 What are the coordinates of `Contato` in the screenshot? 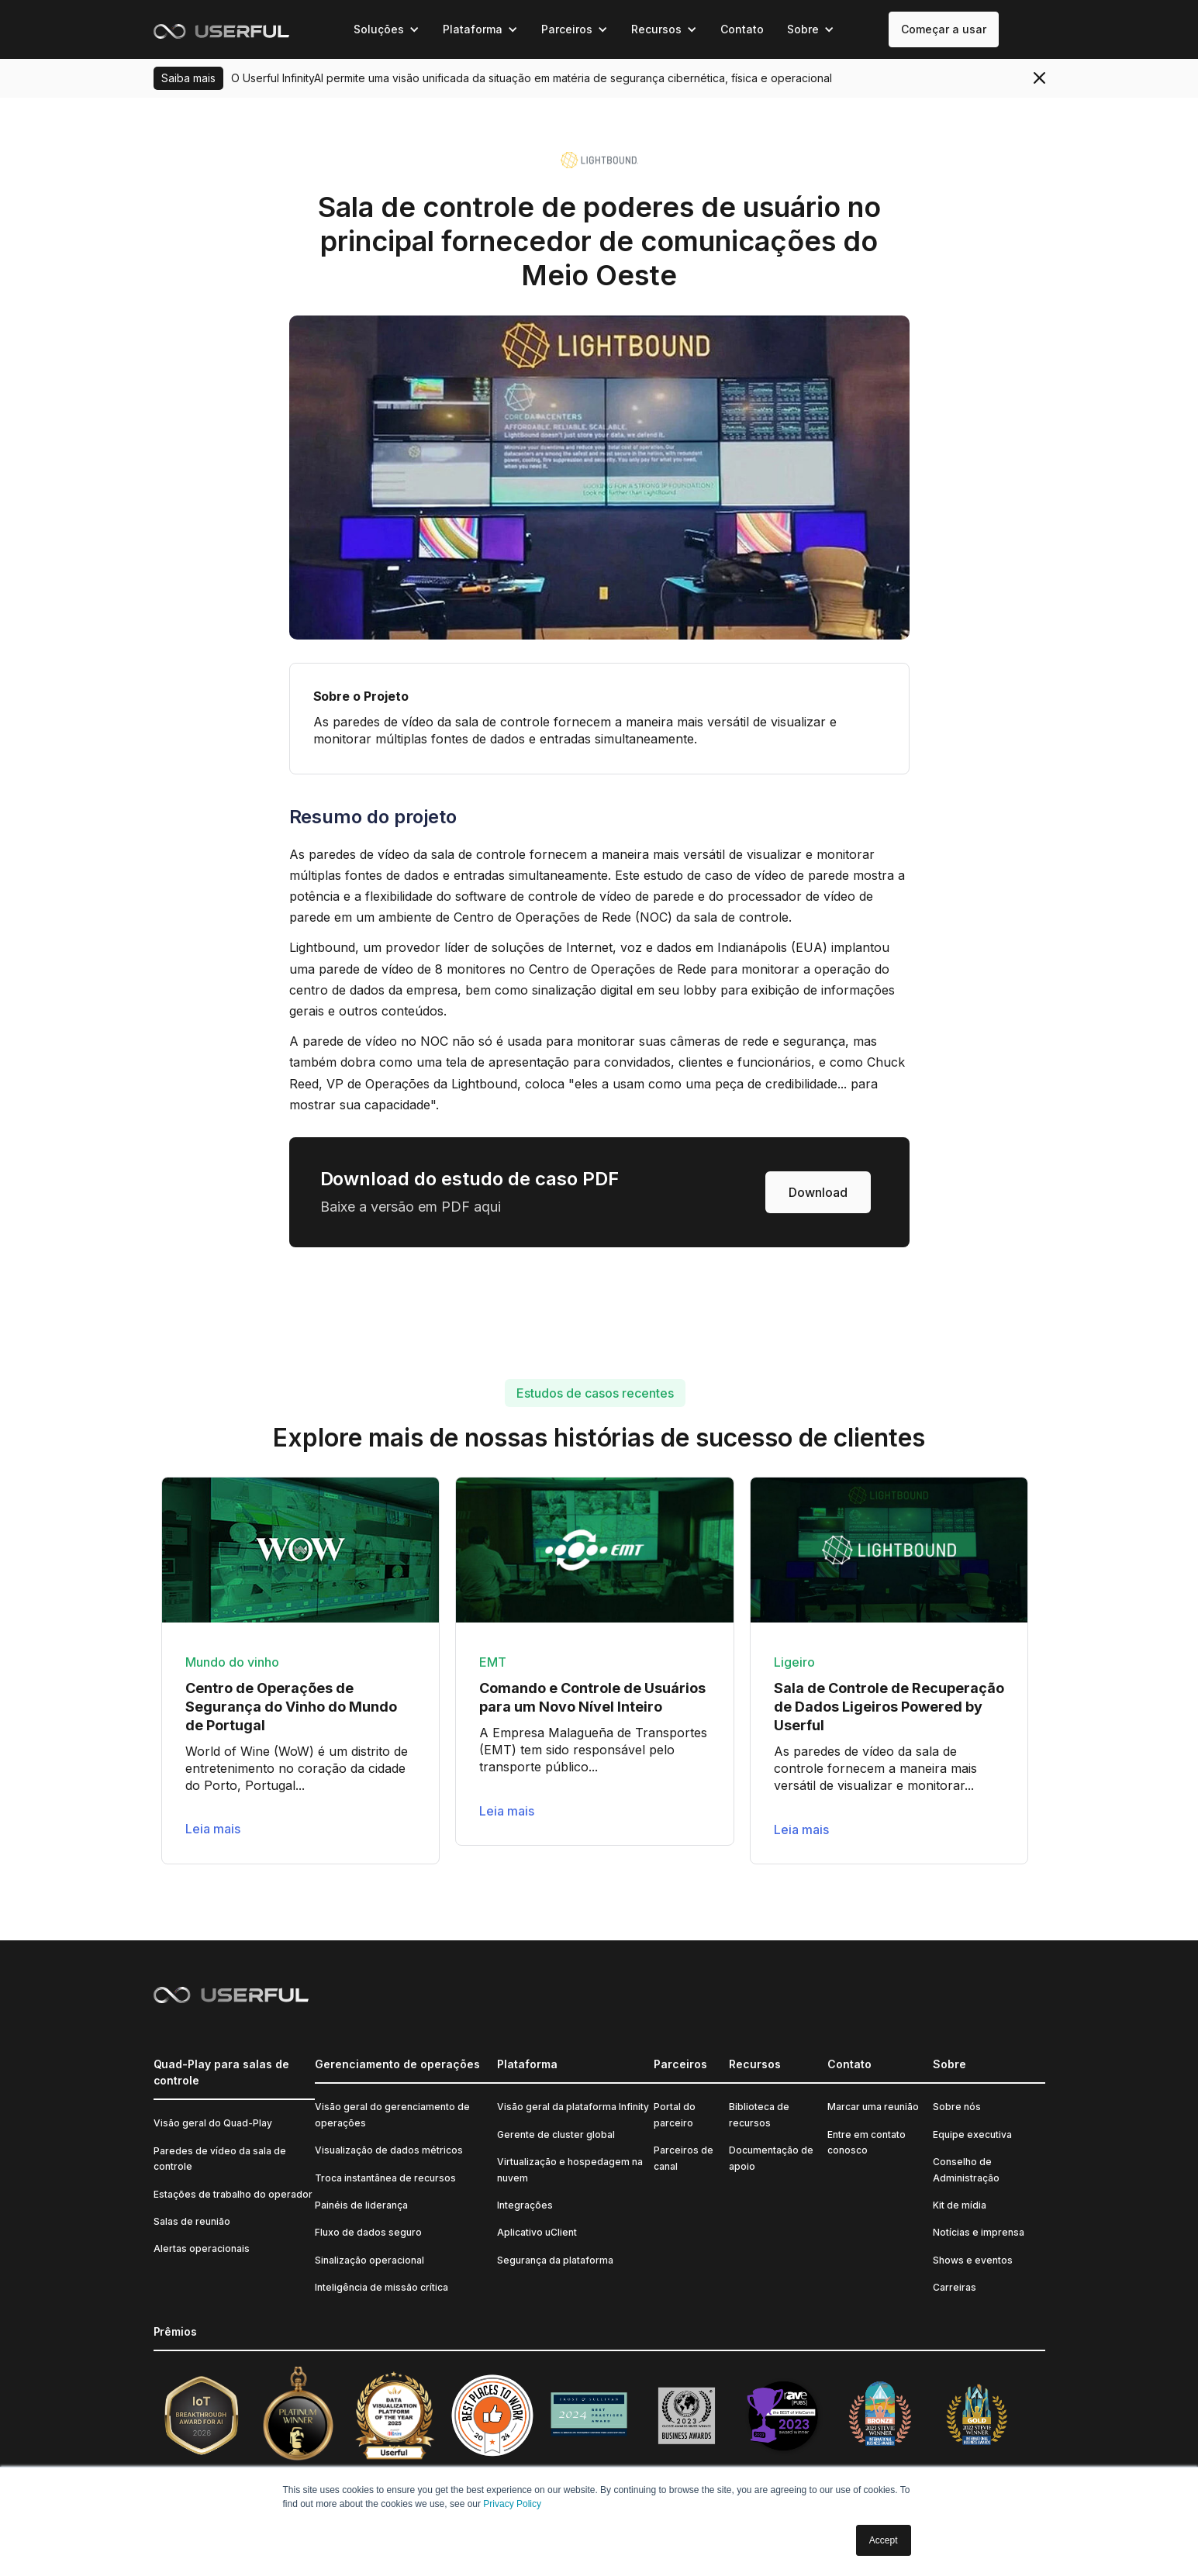 It's located at (742, 29).